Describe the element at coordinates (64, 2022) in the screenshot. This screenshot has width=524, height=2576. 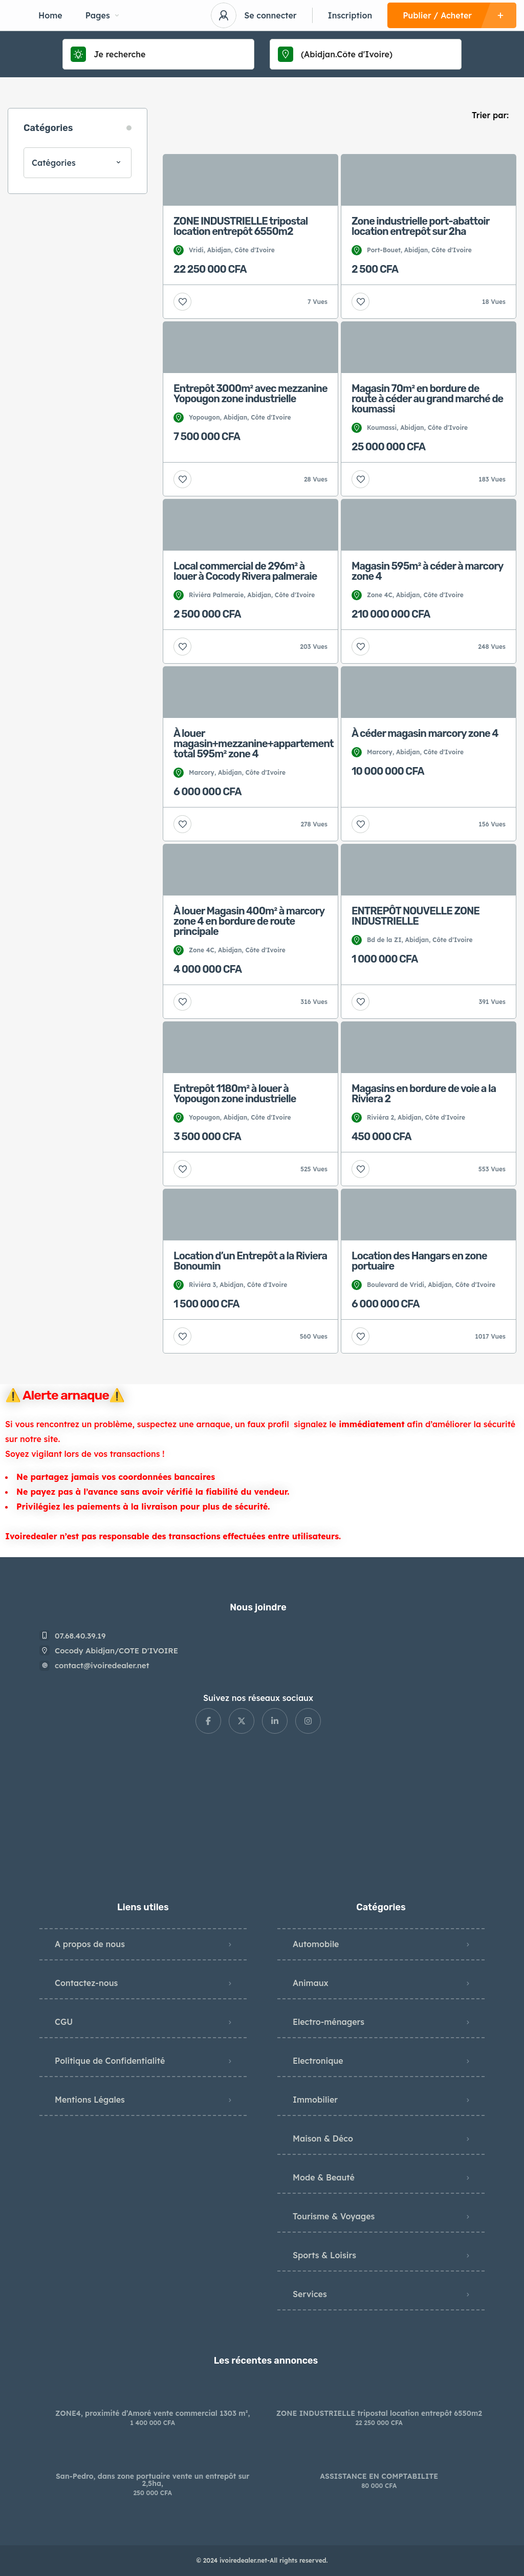
I see `CGU` at that location.